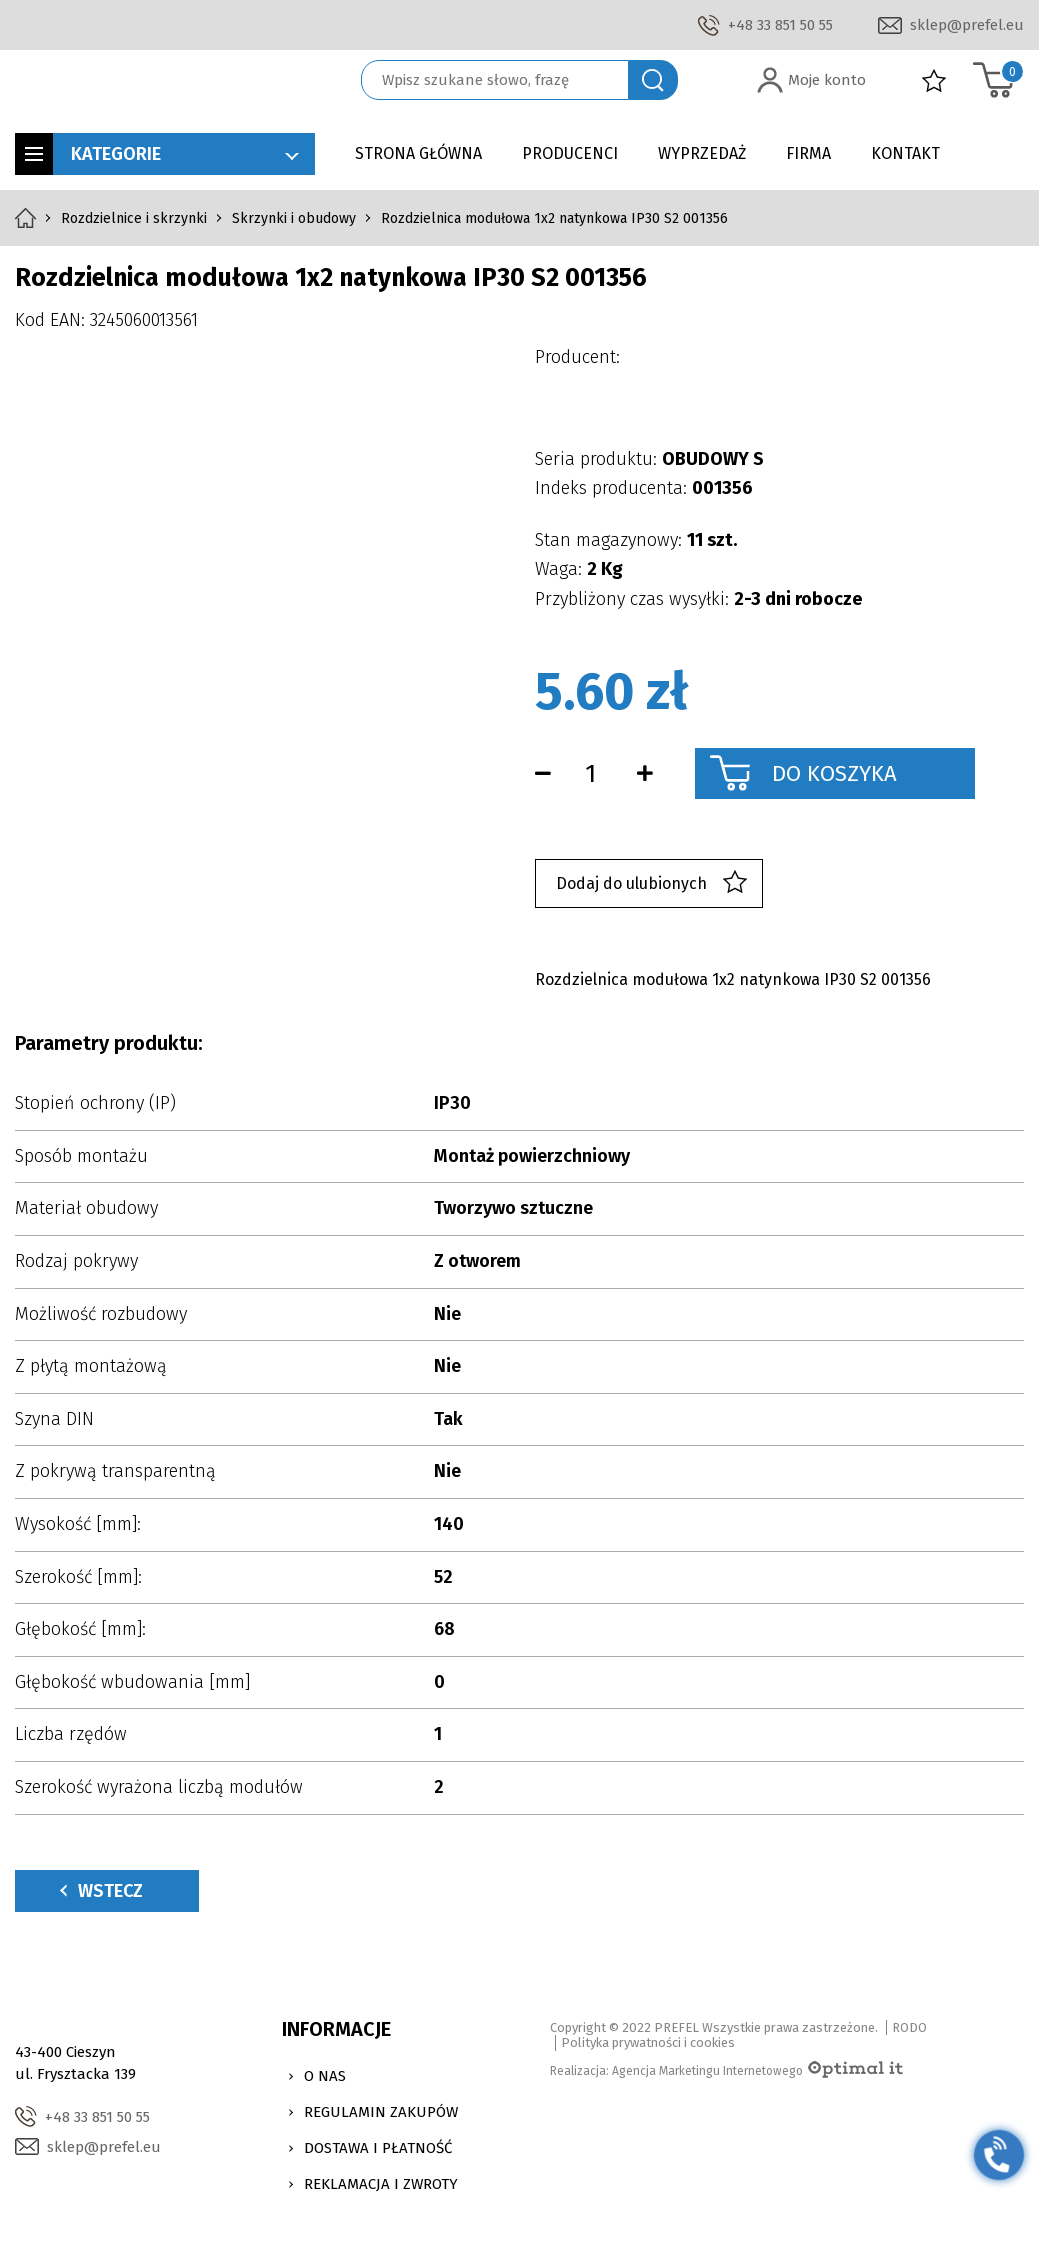 The width and height of the screenshot is (1039, 2260). Describe the element at coordinates (381, 2184) in the screenshot. I see `Reklamacja i zwroty` at that location.